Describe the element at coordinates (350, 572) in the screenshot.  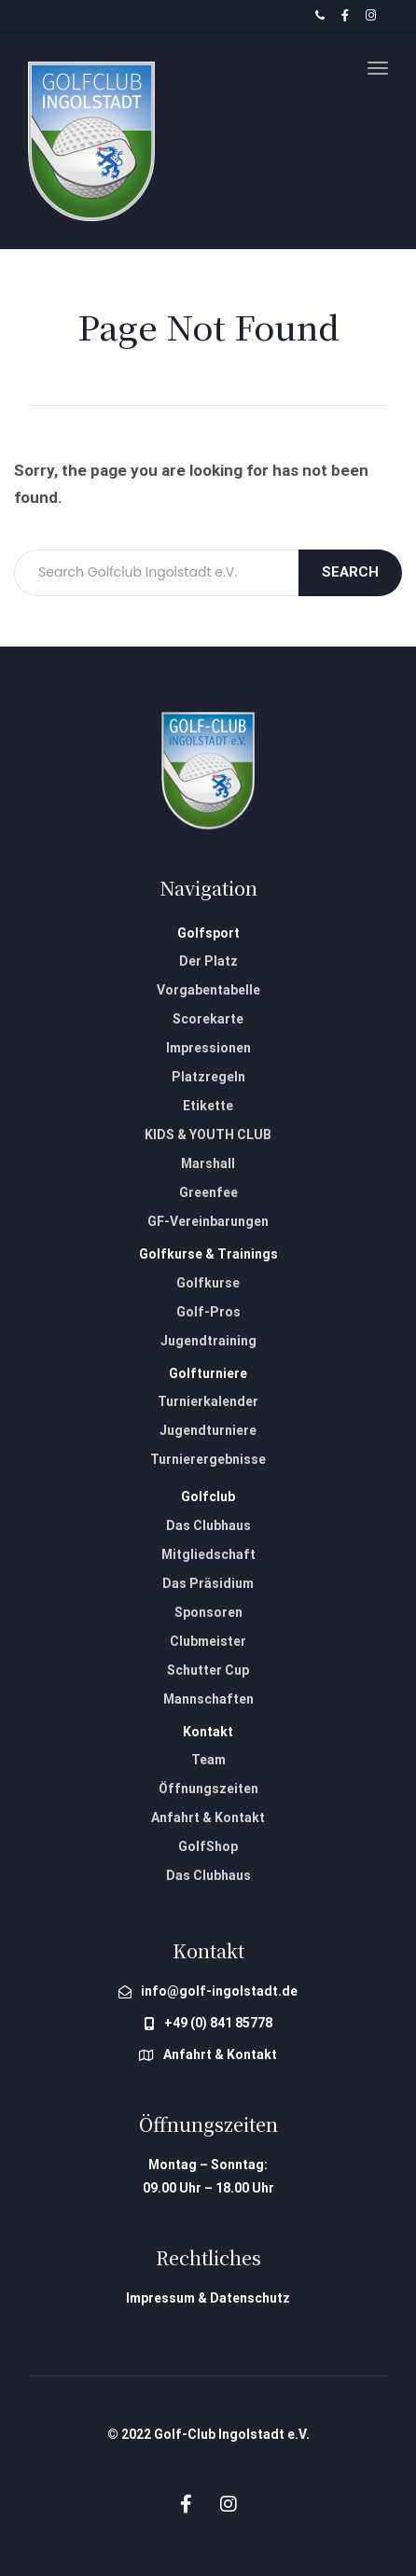
I see `Search` at that location.